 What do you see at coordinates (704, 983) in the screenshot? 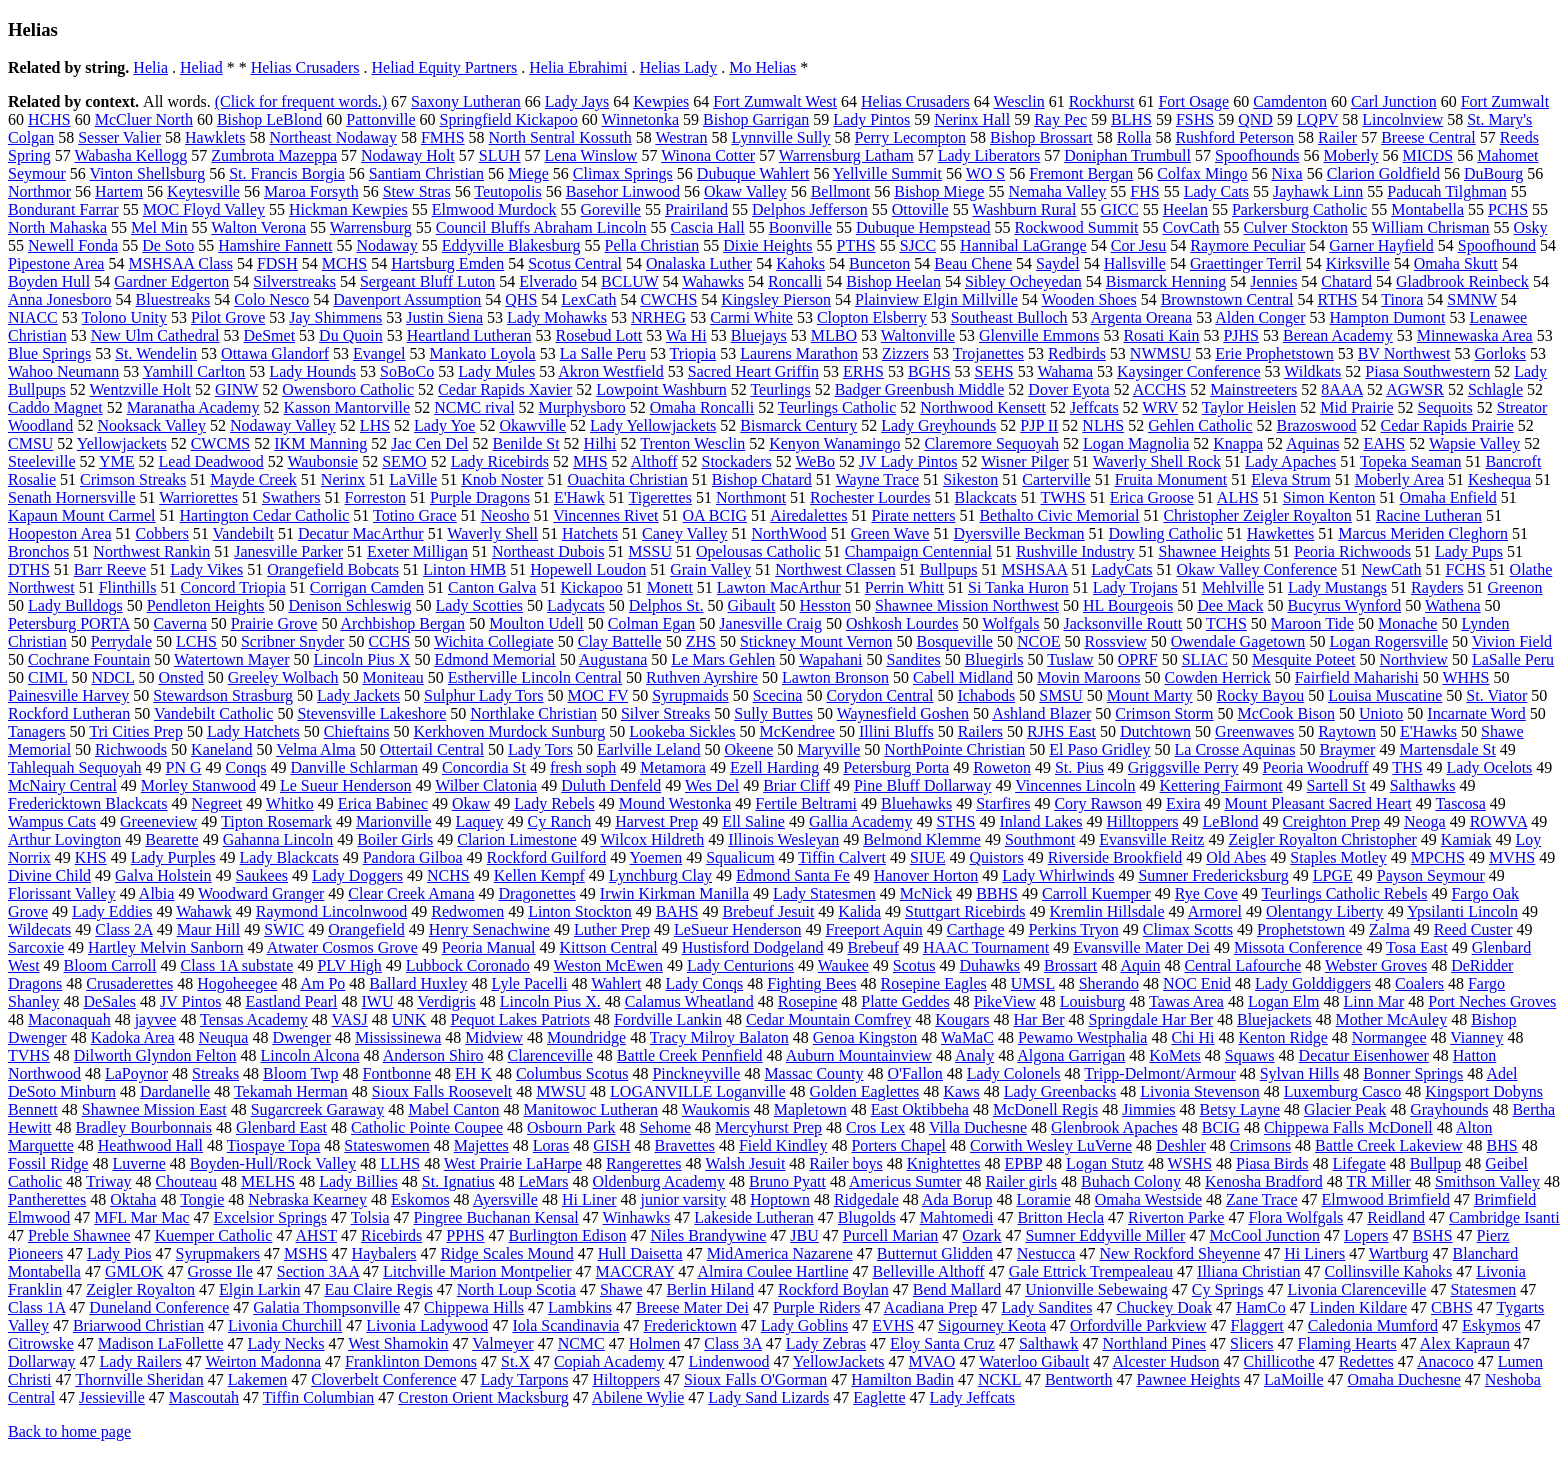
I see `Lady Conqs` at bounding box center [704, 983].